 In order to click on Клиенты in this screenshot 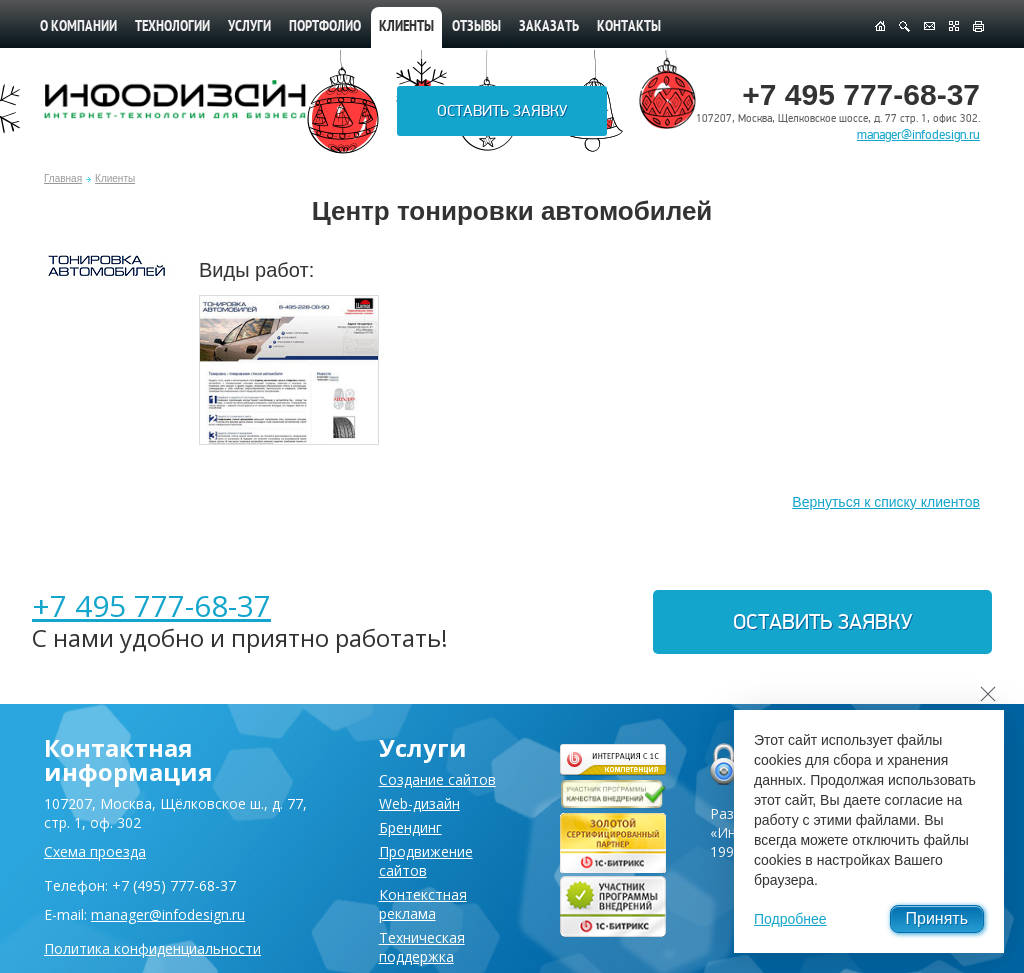, I will do `click(115, 178)`.